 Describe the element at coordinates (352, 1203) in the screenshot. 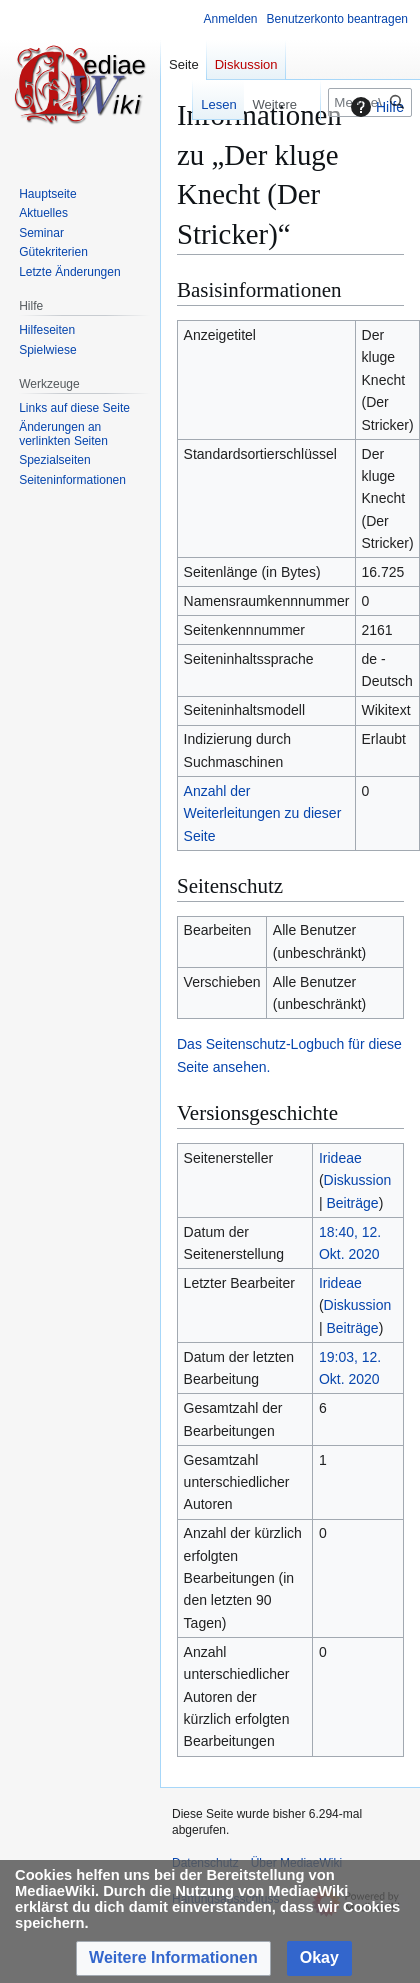

I see `Beiträge` at that location.